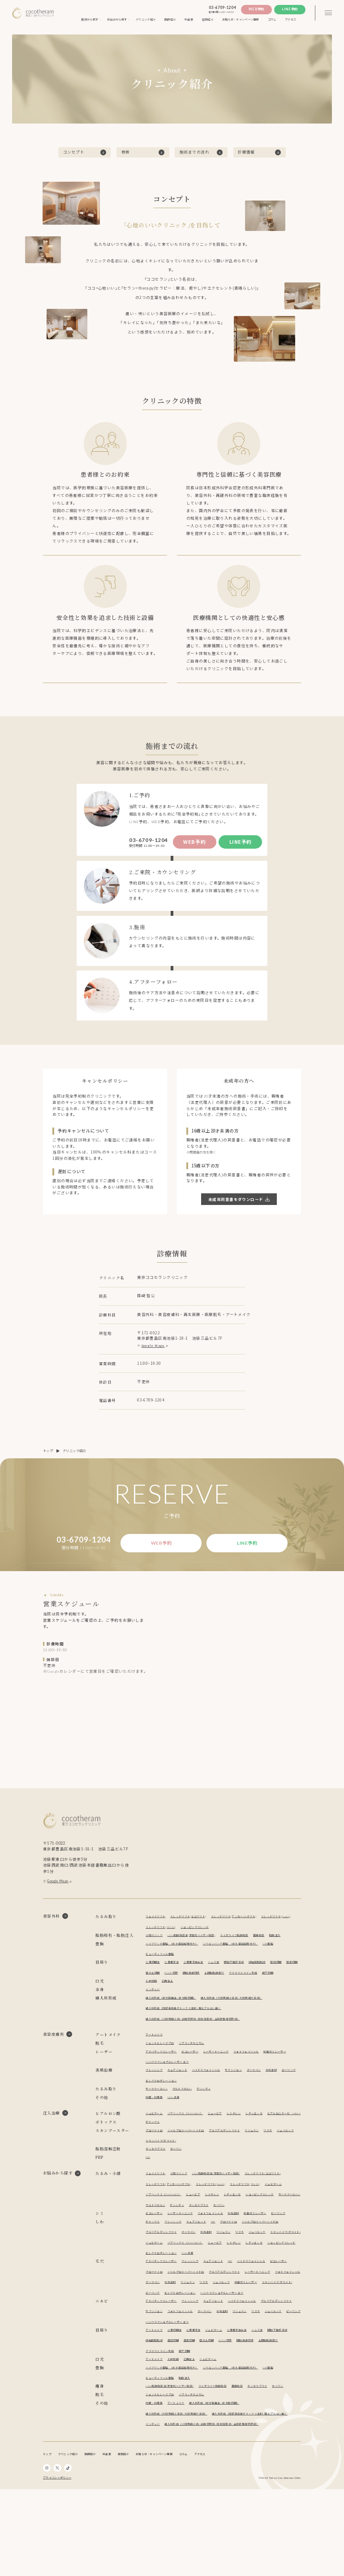  Describe the element at coordinates (177, 2122) in the screenshot. I see `NMN点滴` at that location.